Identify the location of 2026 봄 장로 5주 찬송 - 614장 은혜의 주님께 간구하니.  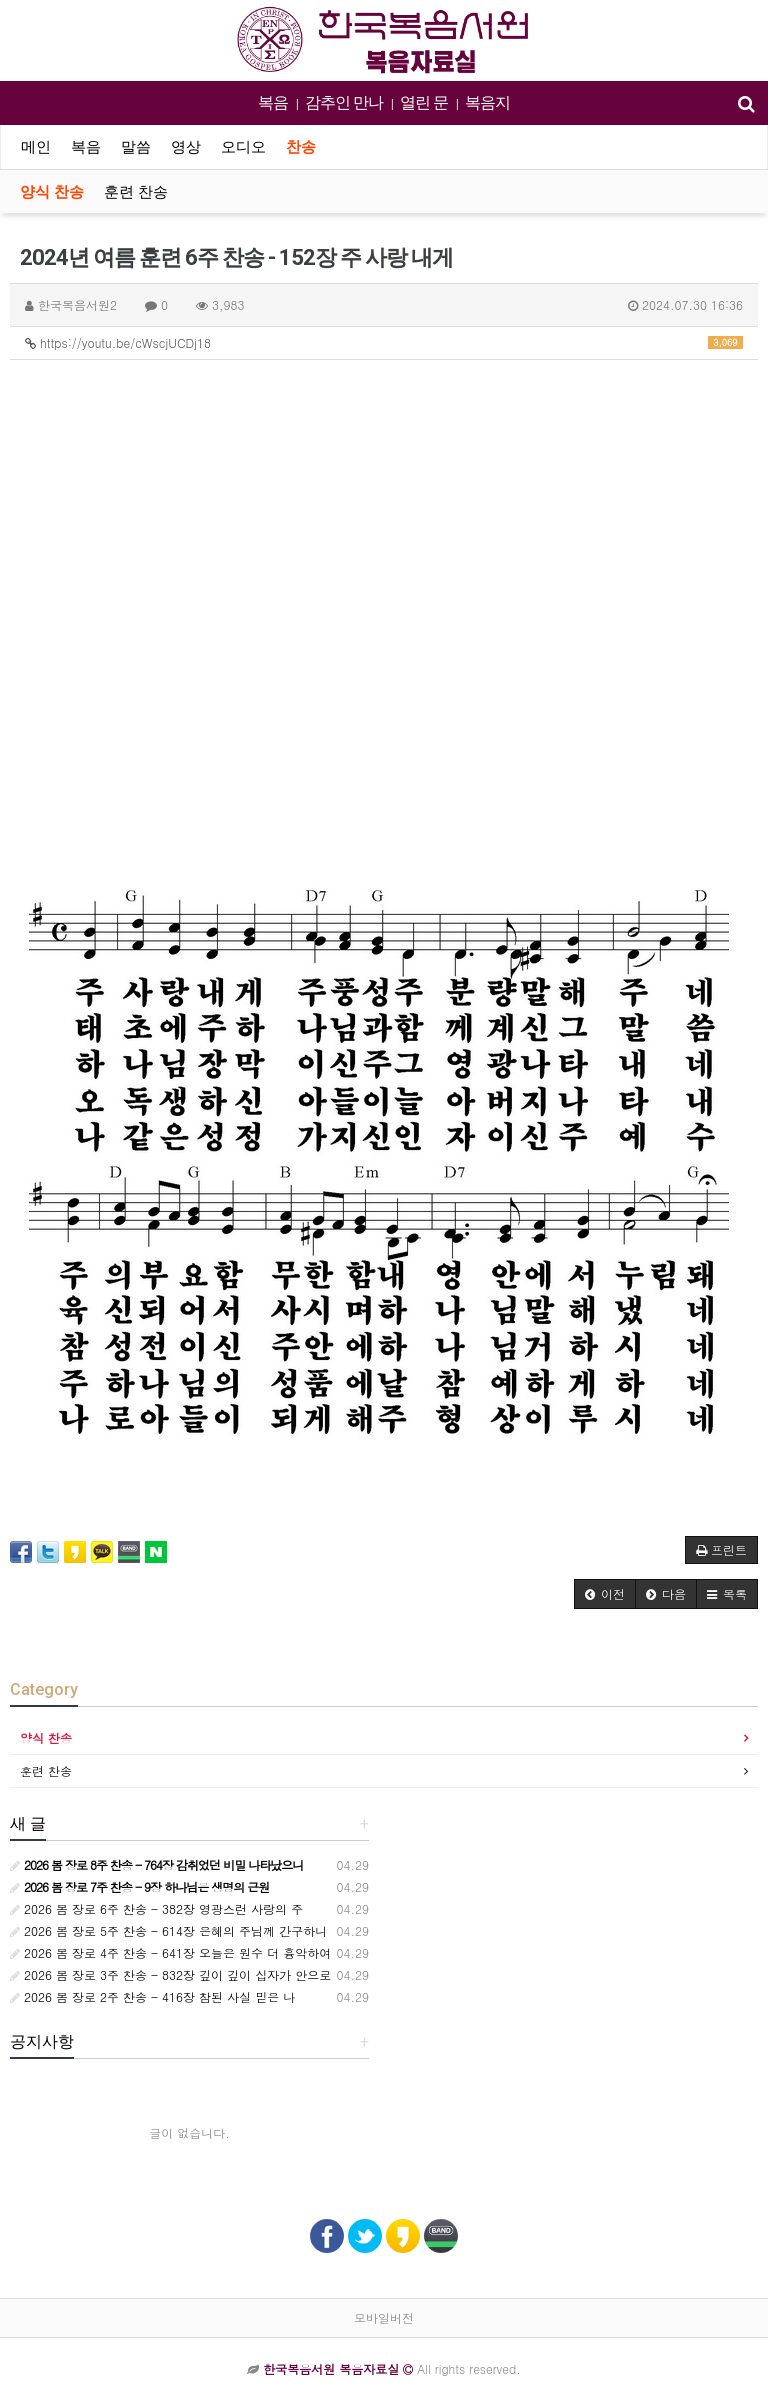
(168, 1930).